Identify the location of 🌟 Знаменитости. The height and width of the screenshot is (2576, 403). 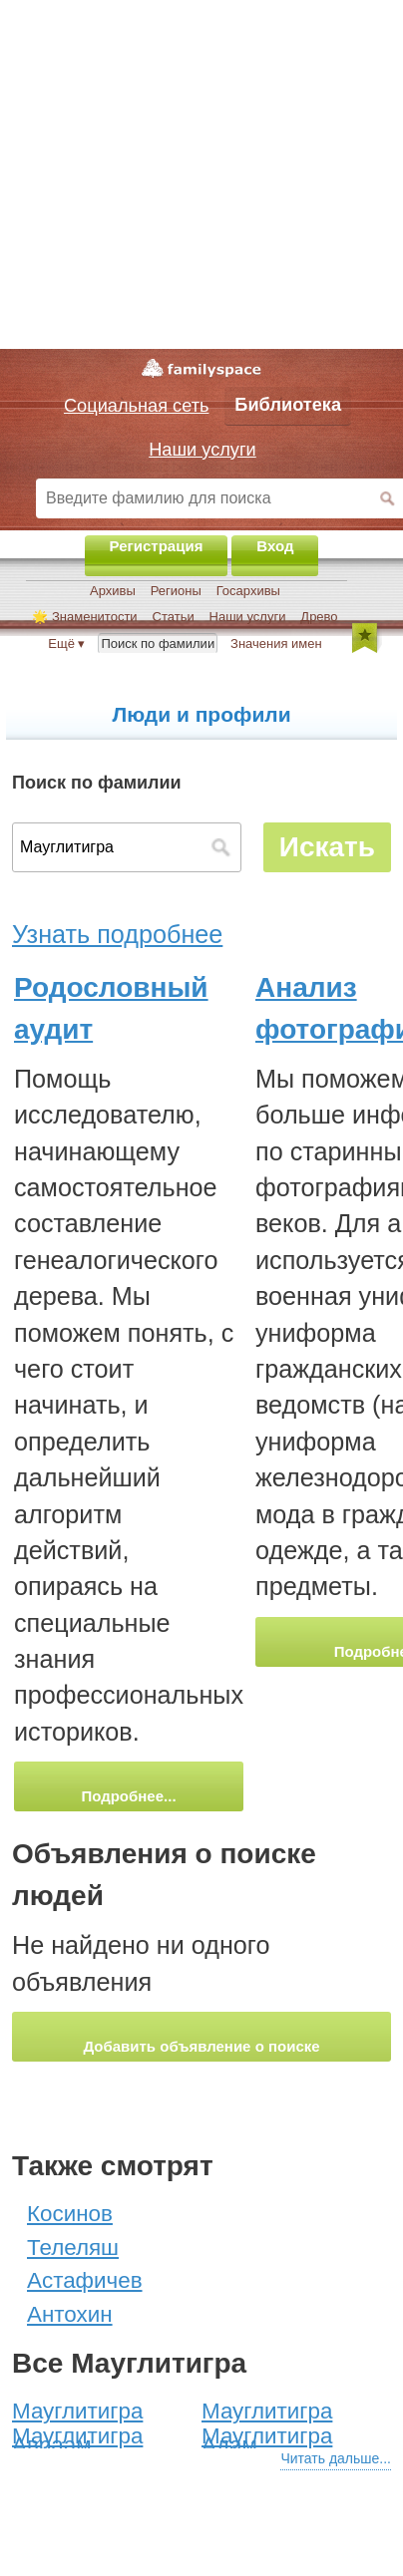
(84, 616).